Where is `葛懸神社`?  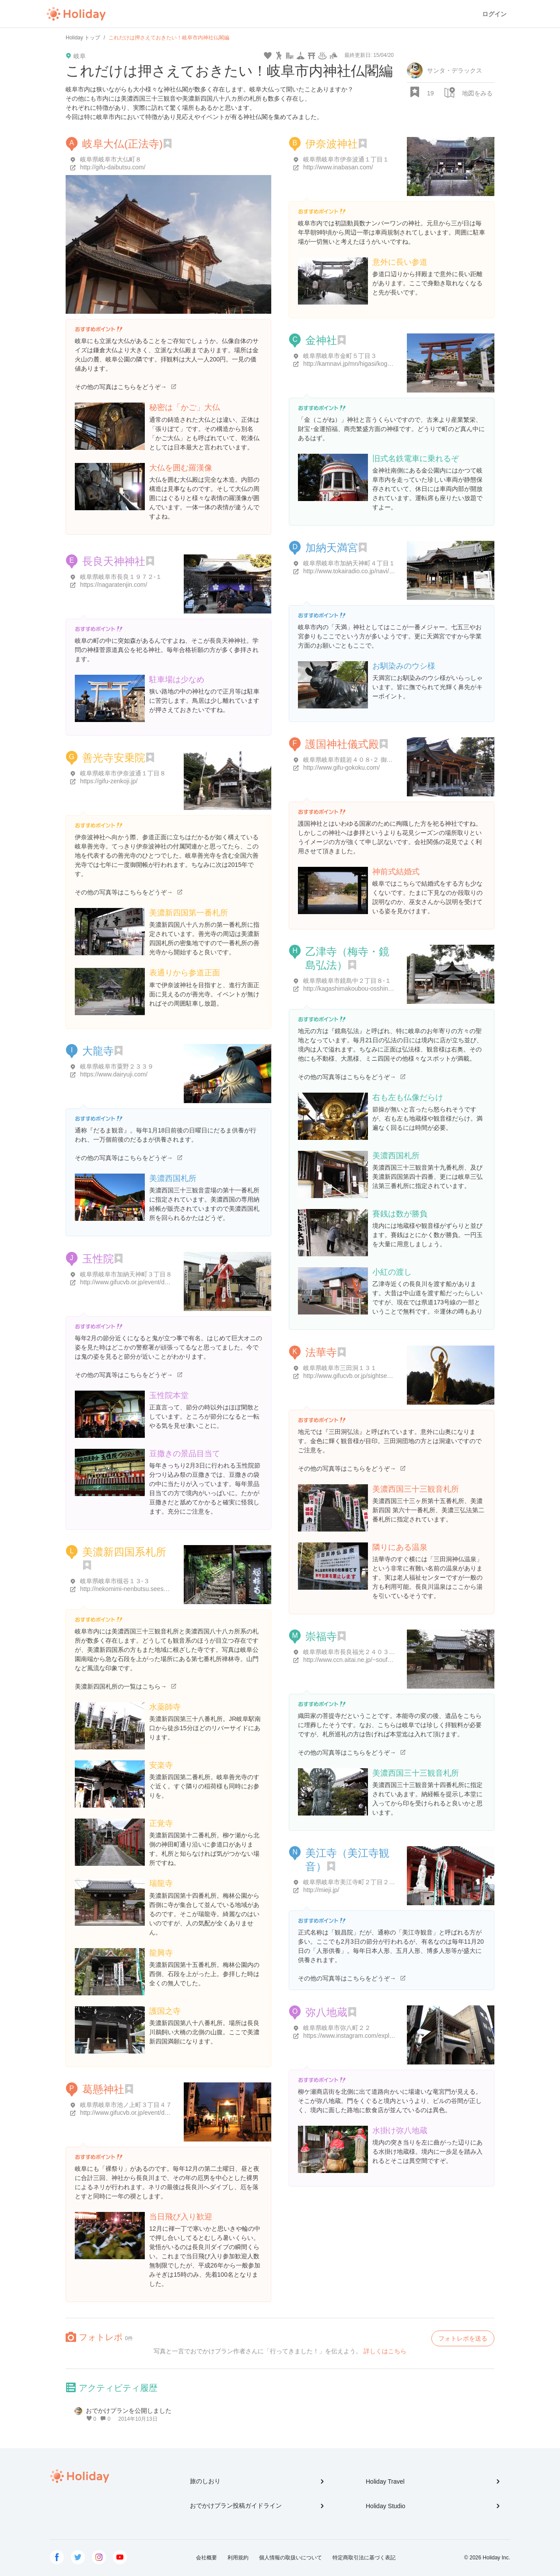 葛懸神社 is located at coordinates (103, 2089).